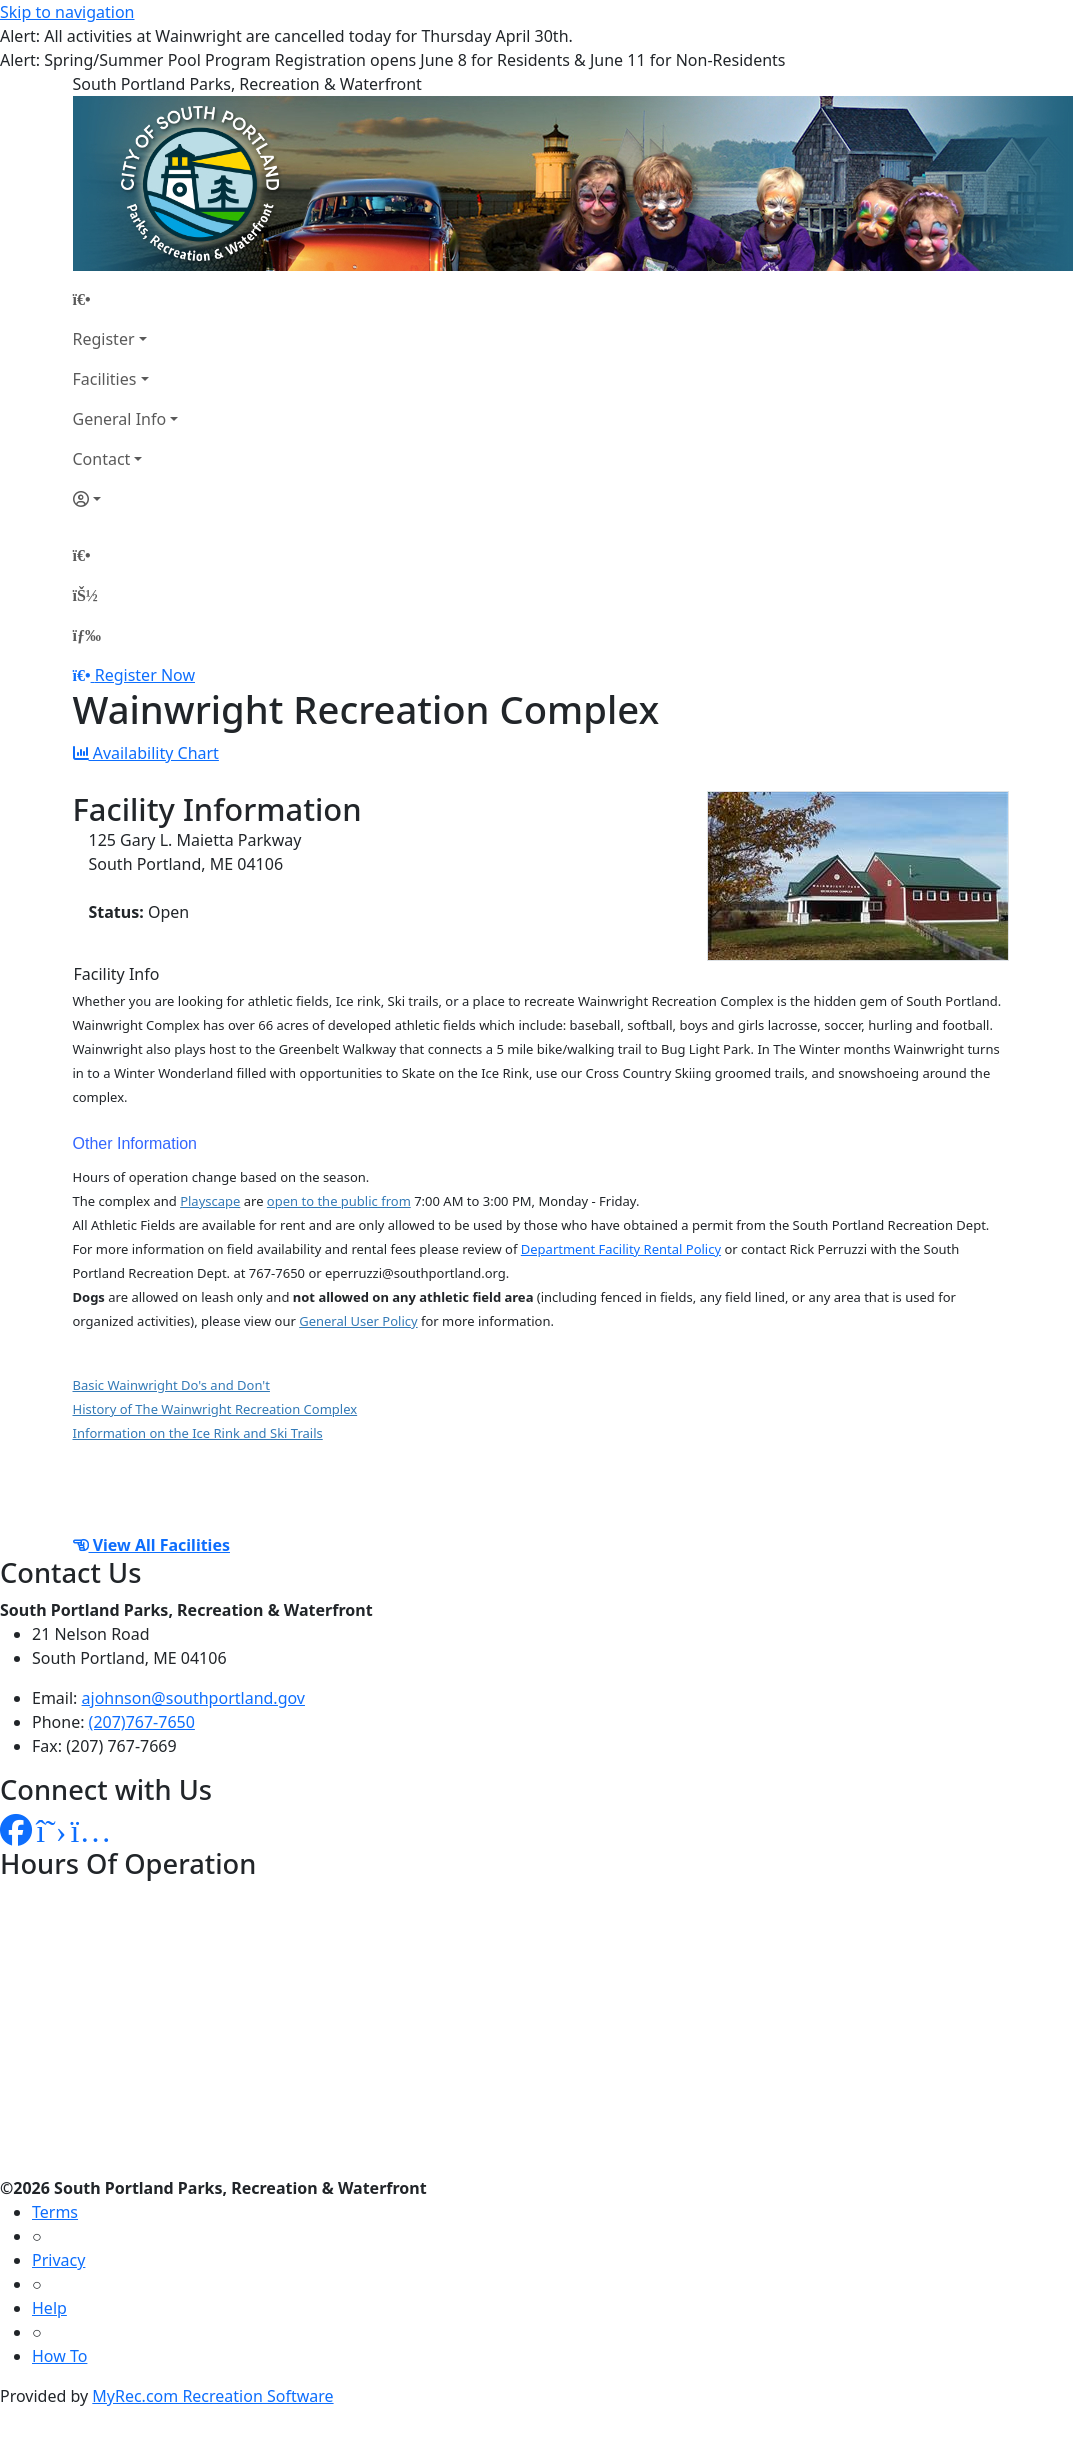 This screenshot has height=2448, width=1081. What do you see at coordinates (126, 299) in the screenshot?
I see `[Home Page]` at bounding box center [126, 299].